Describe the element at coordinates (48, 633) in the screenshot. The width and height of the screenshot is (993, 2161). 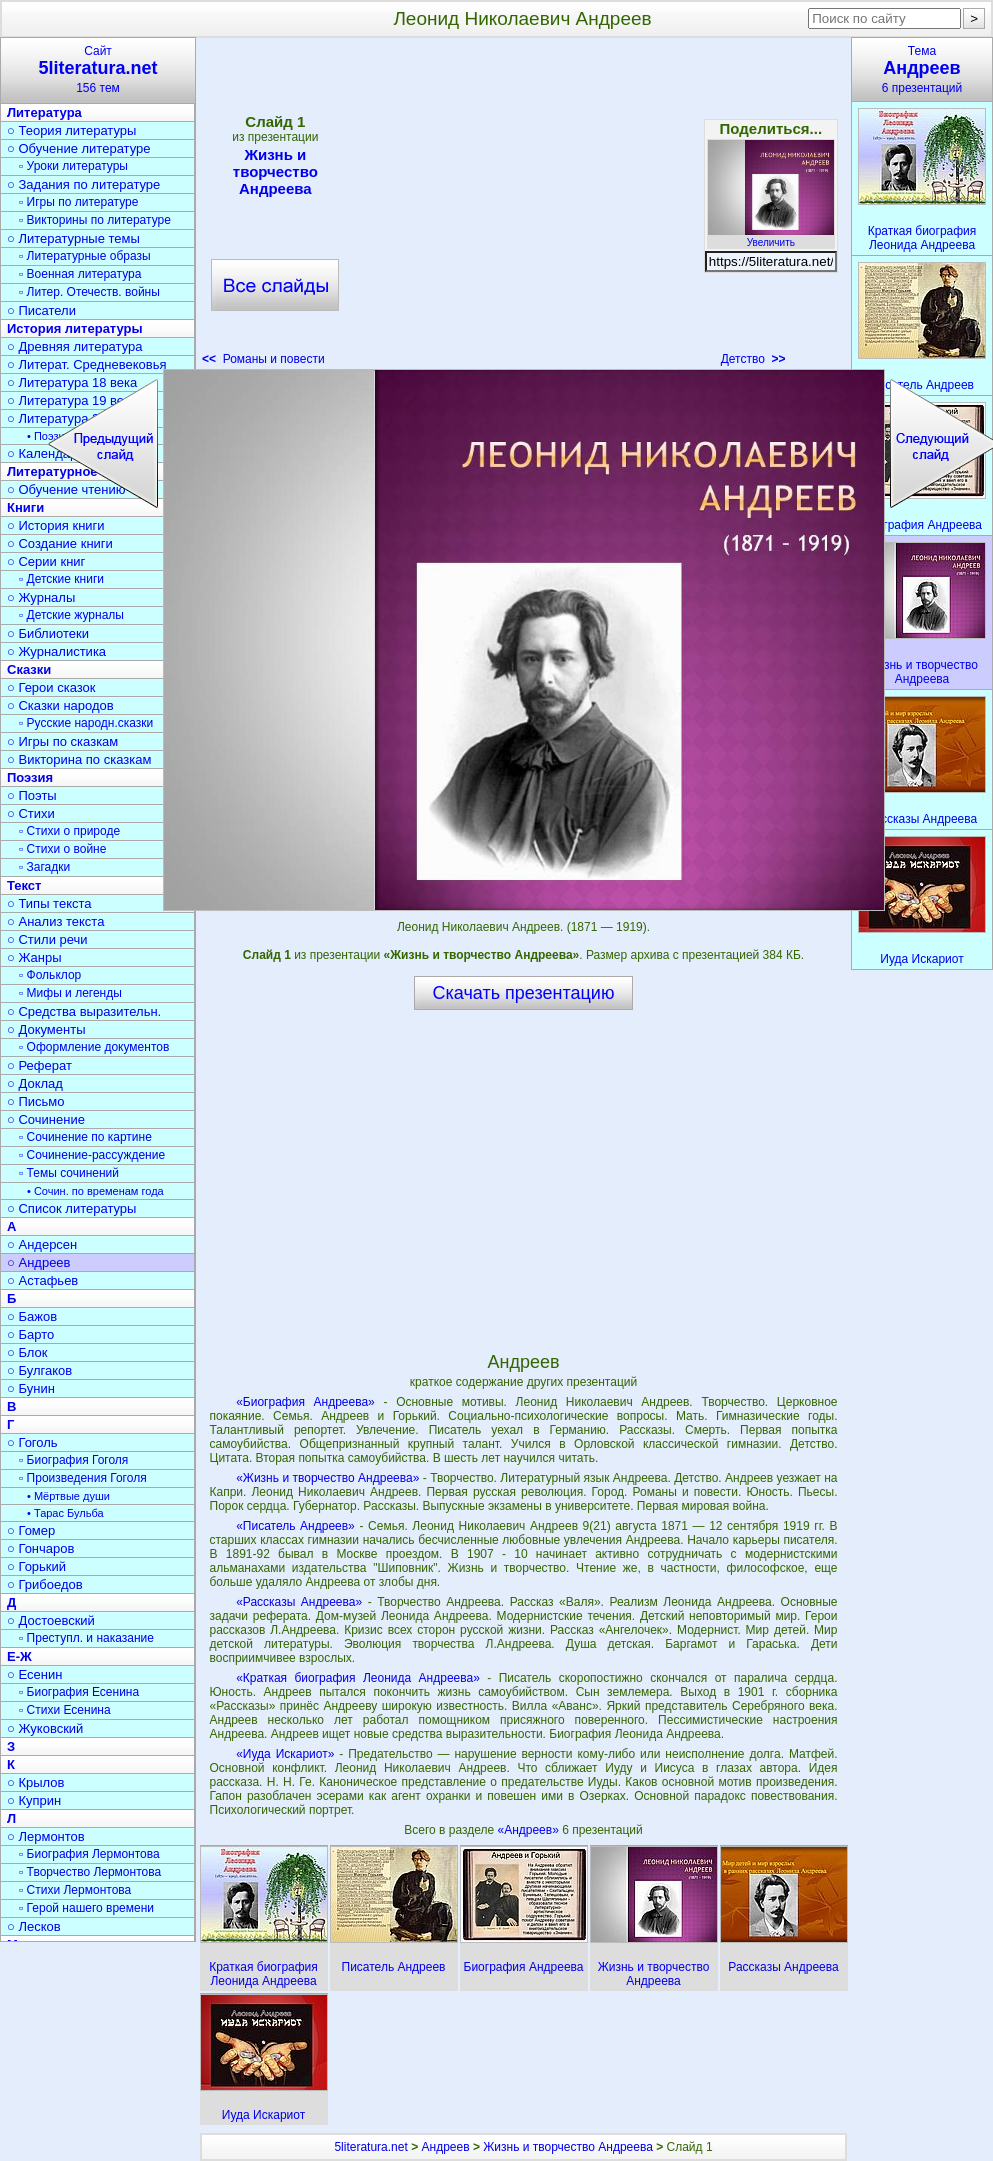
I see `○ Библиотеки` at that location.